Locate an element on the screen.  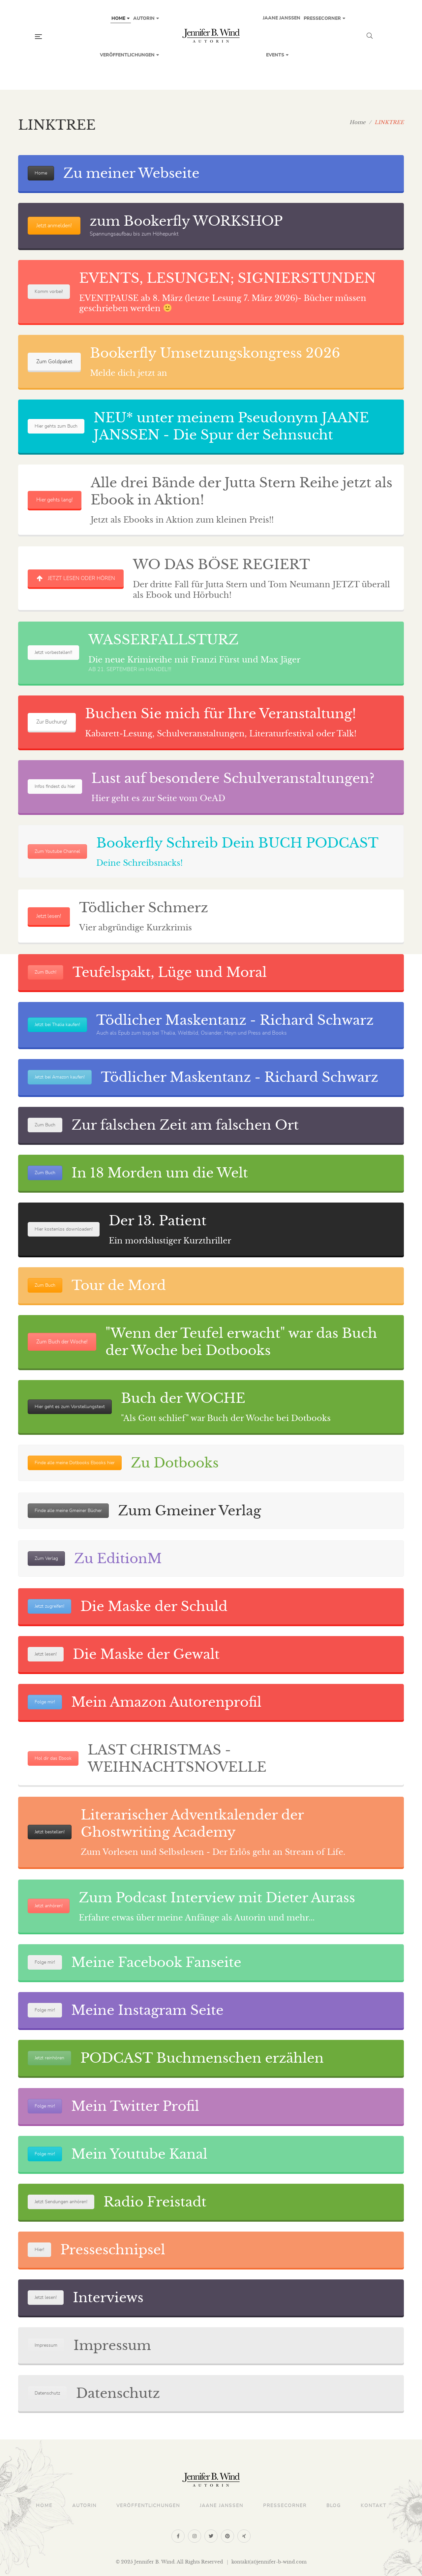
Folge mir! is located at coordinates (45, 1702).